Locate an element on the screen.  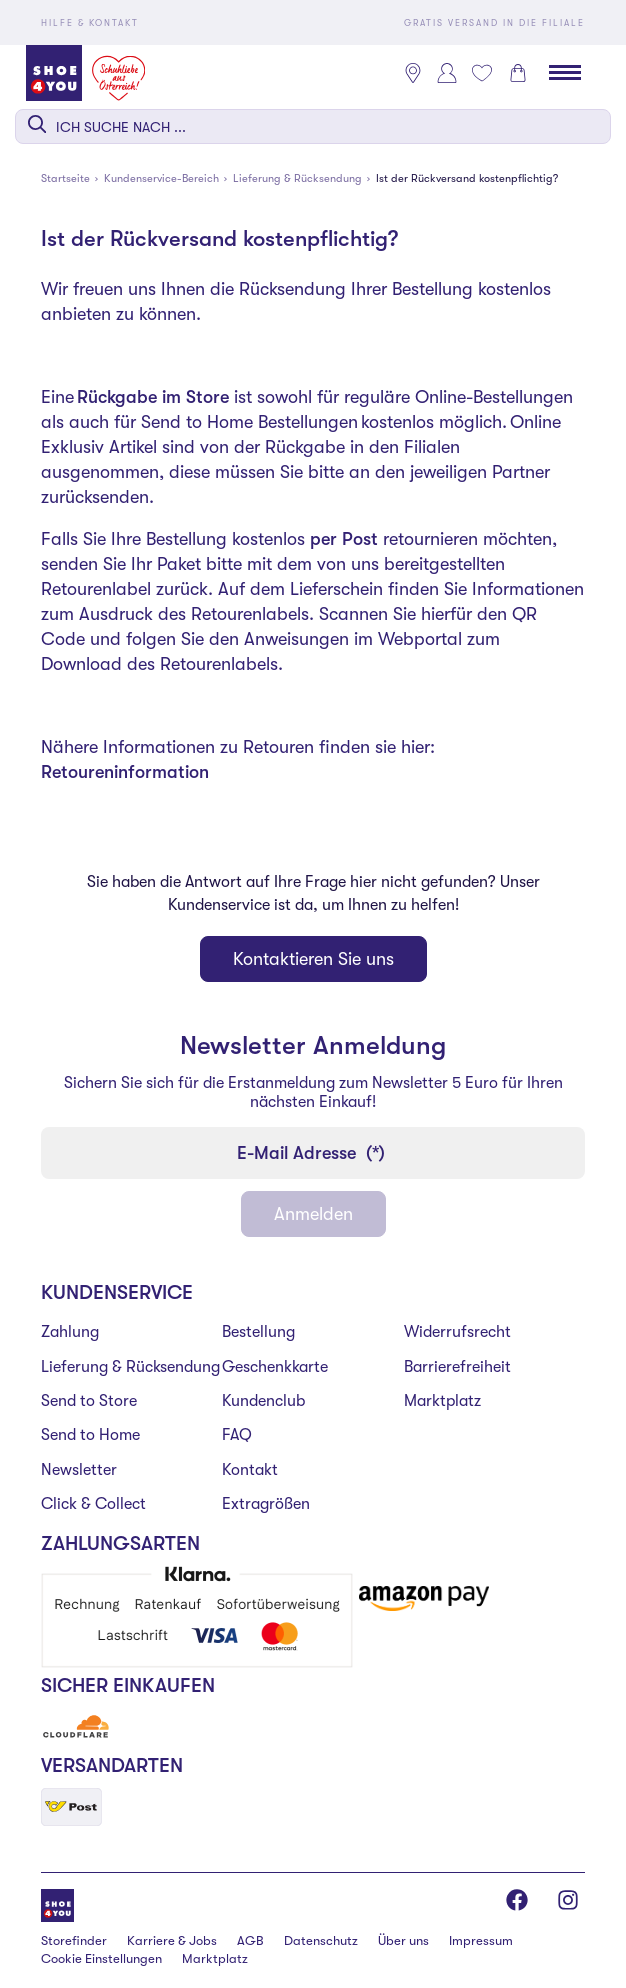
Zahlung is located at coordinates (70, 1332).